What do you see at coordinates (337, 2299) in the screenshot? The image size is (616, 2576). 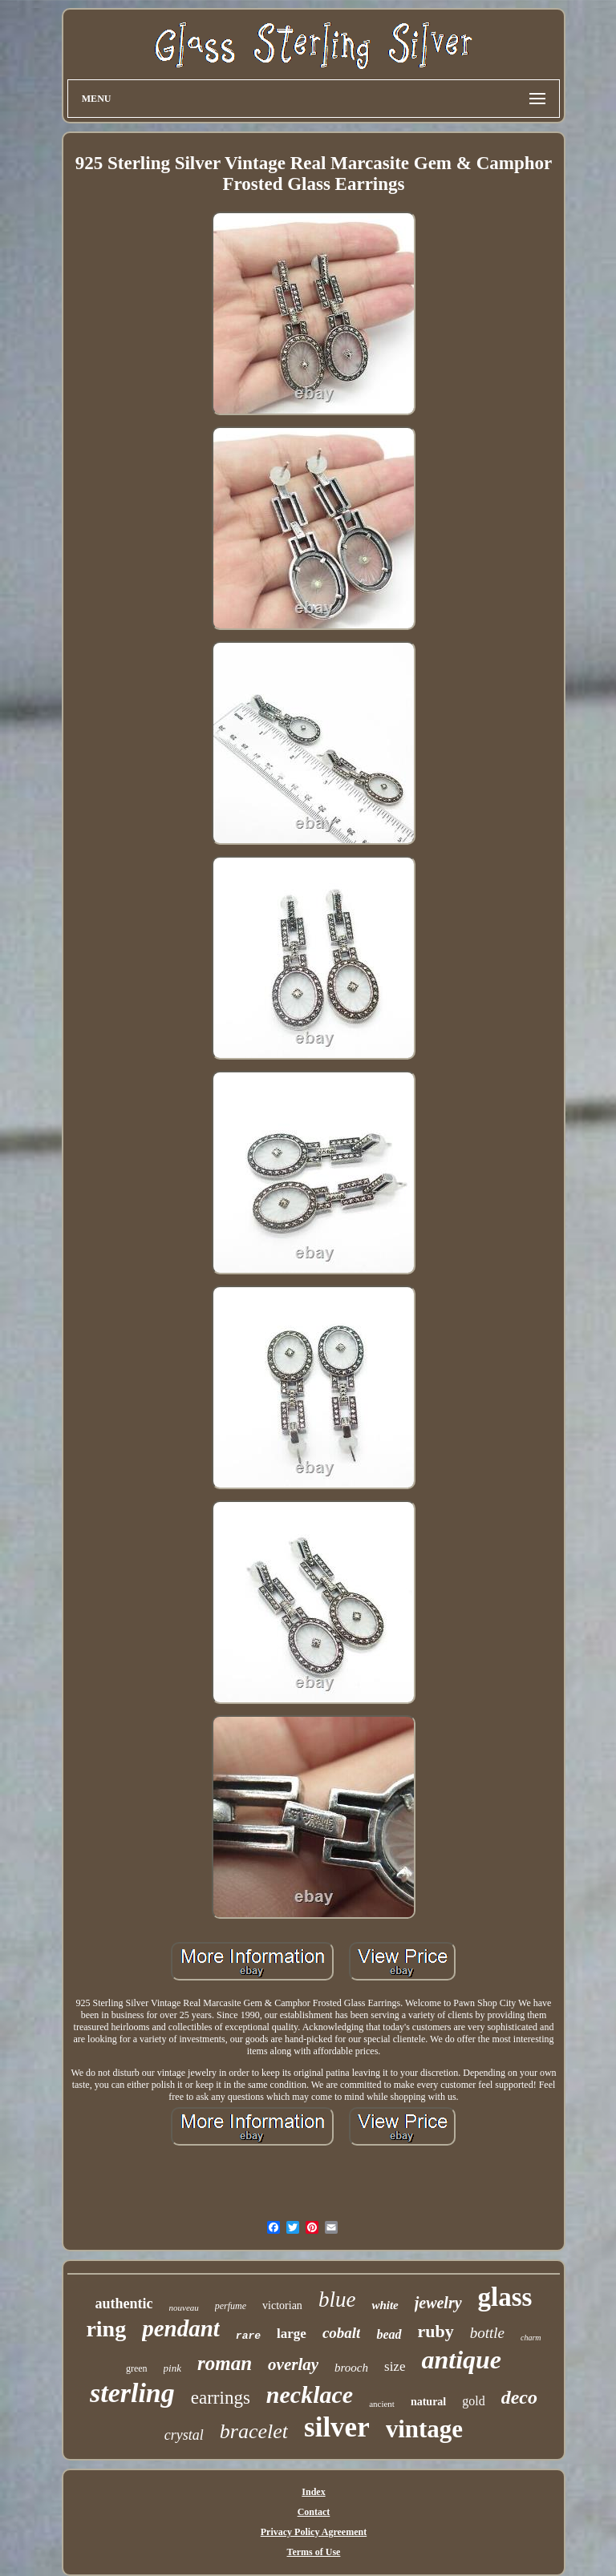 I see `blue` at bounding box center [337, 2299].